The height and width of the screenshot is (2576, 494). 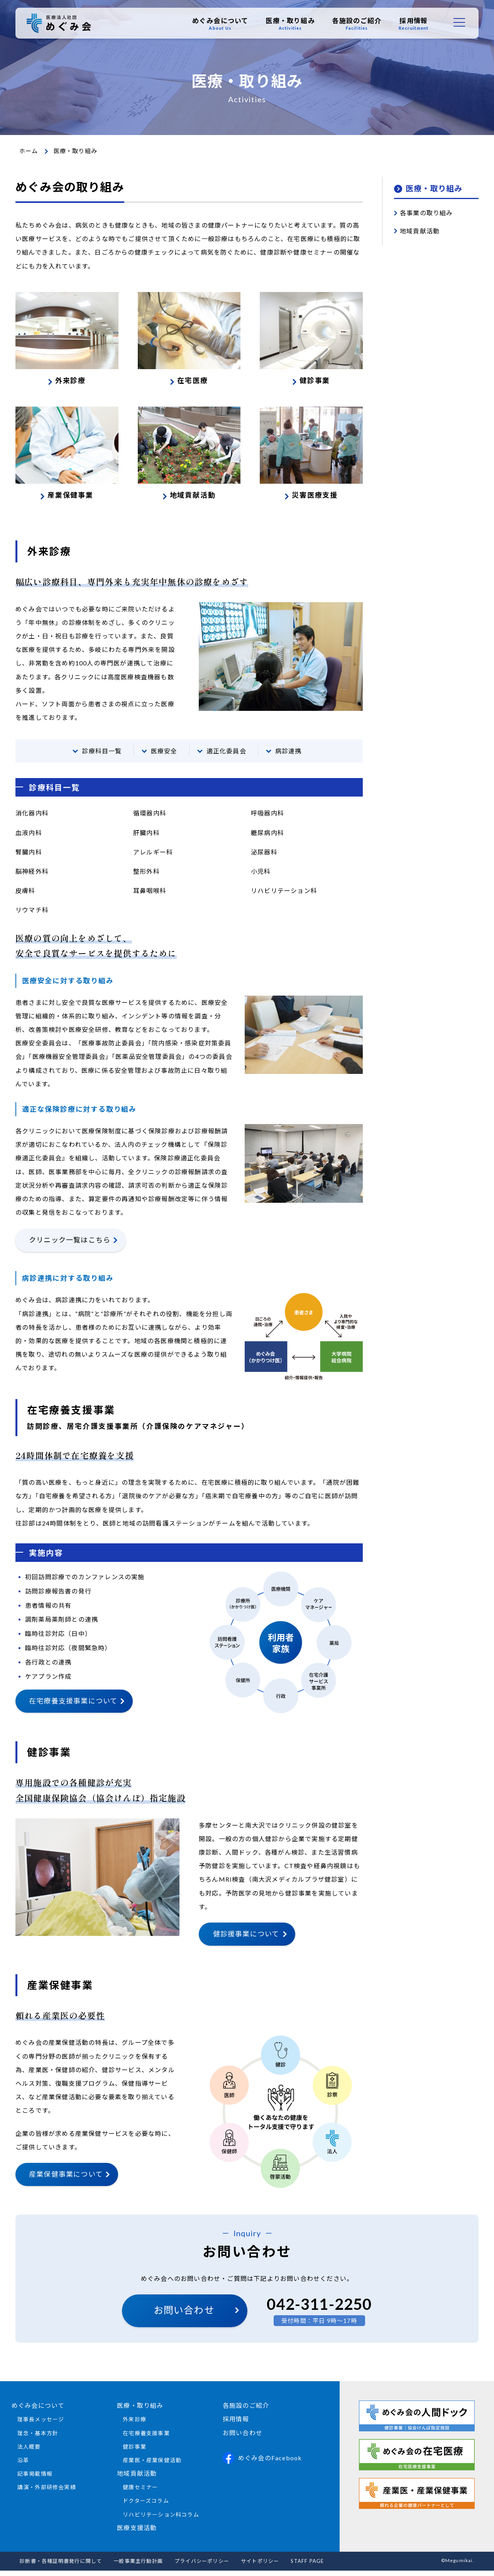 What do you see at coordinates (184, 2315) in the screenshot?
I see `お問い合わせ` at bounding box center [184, 2315].